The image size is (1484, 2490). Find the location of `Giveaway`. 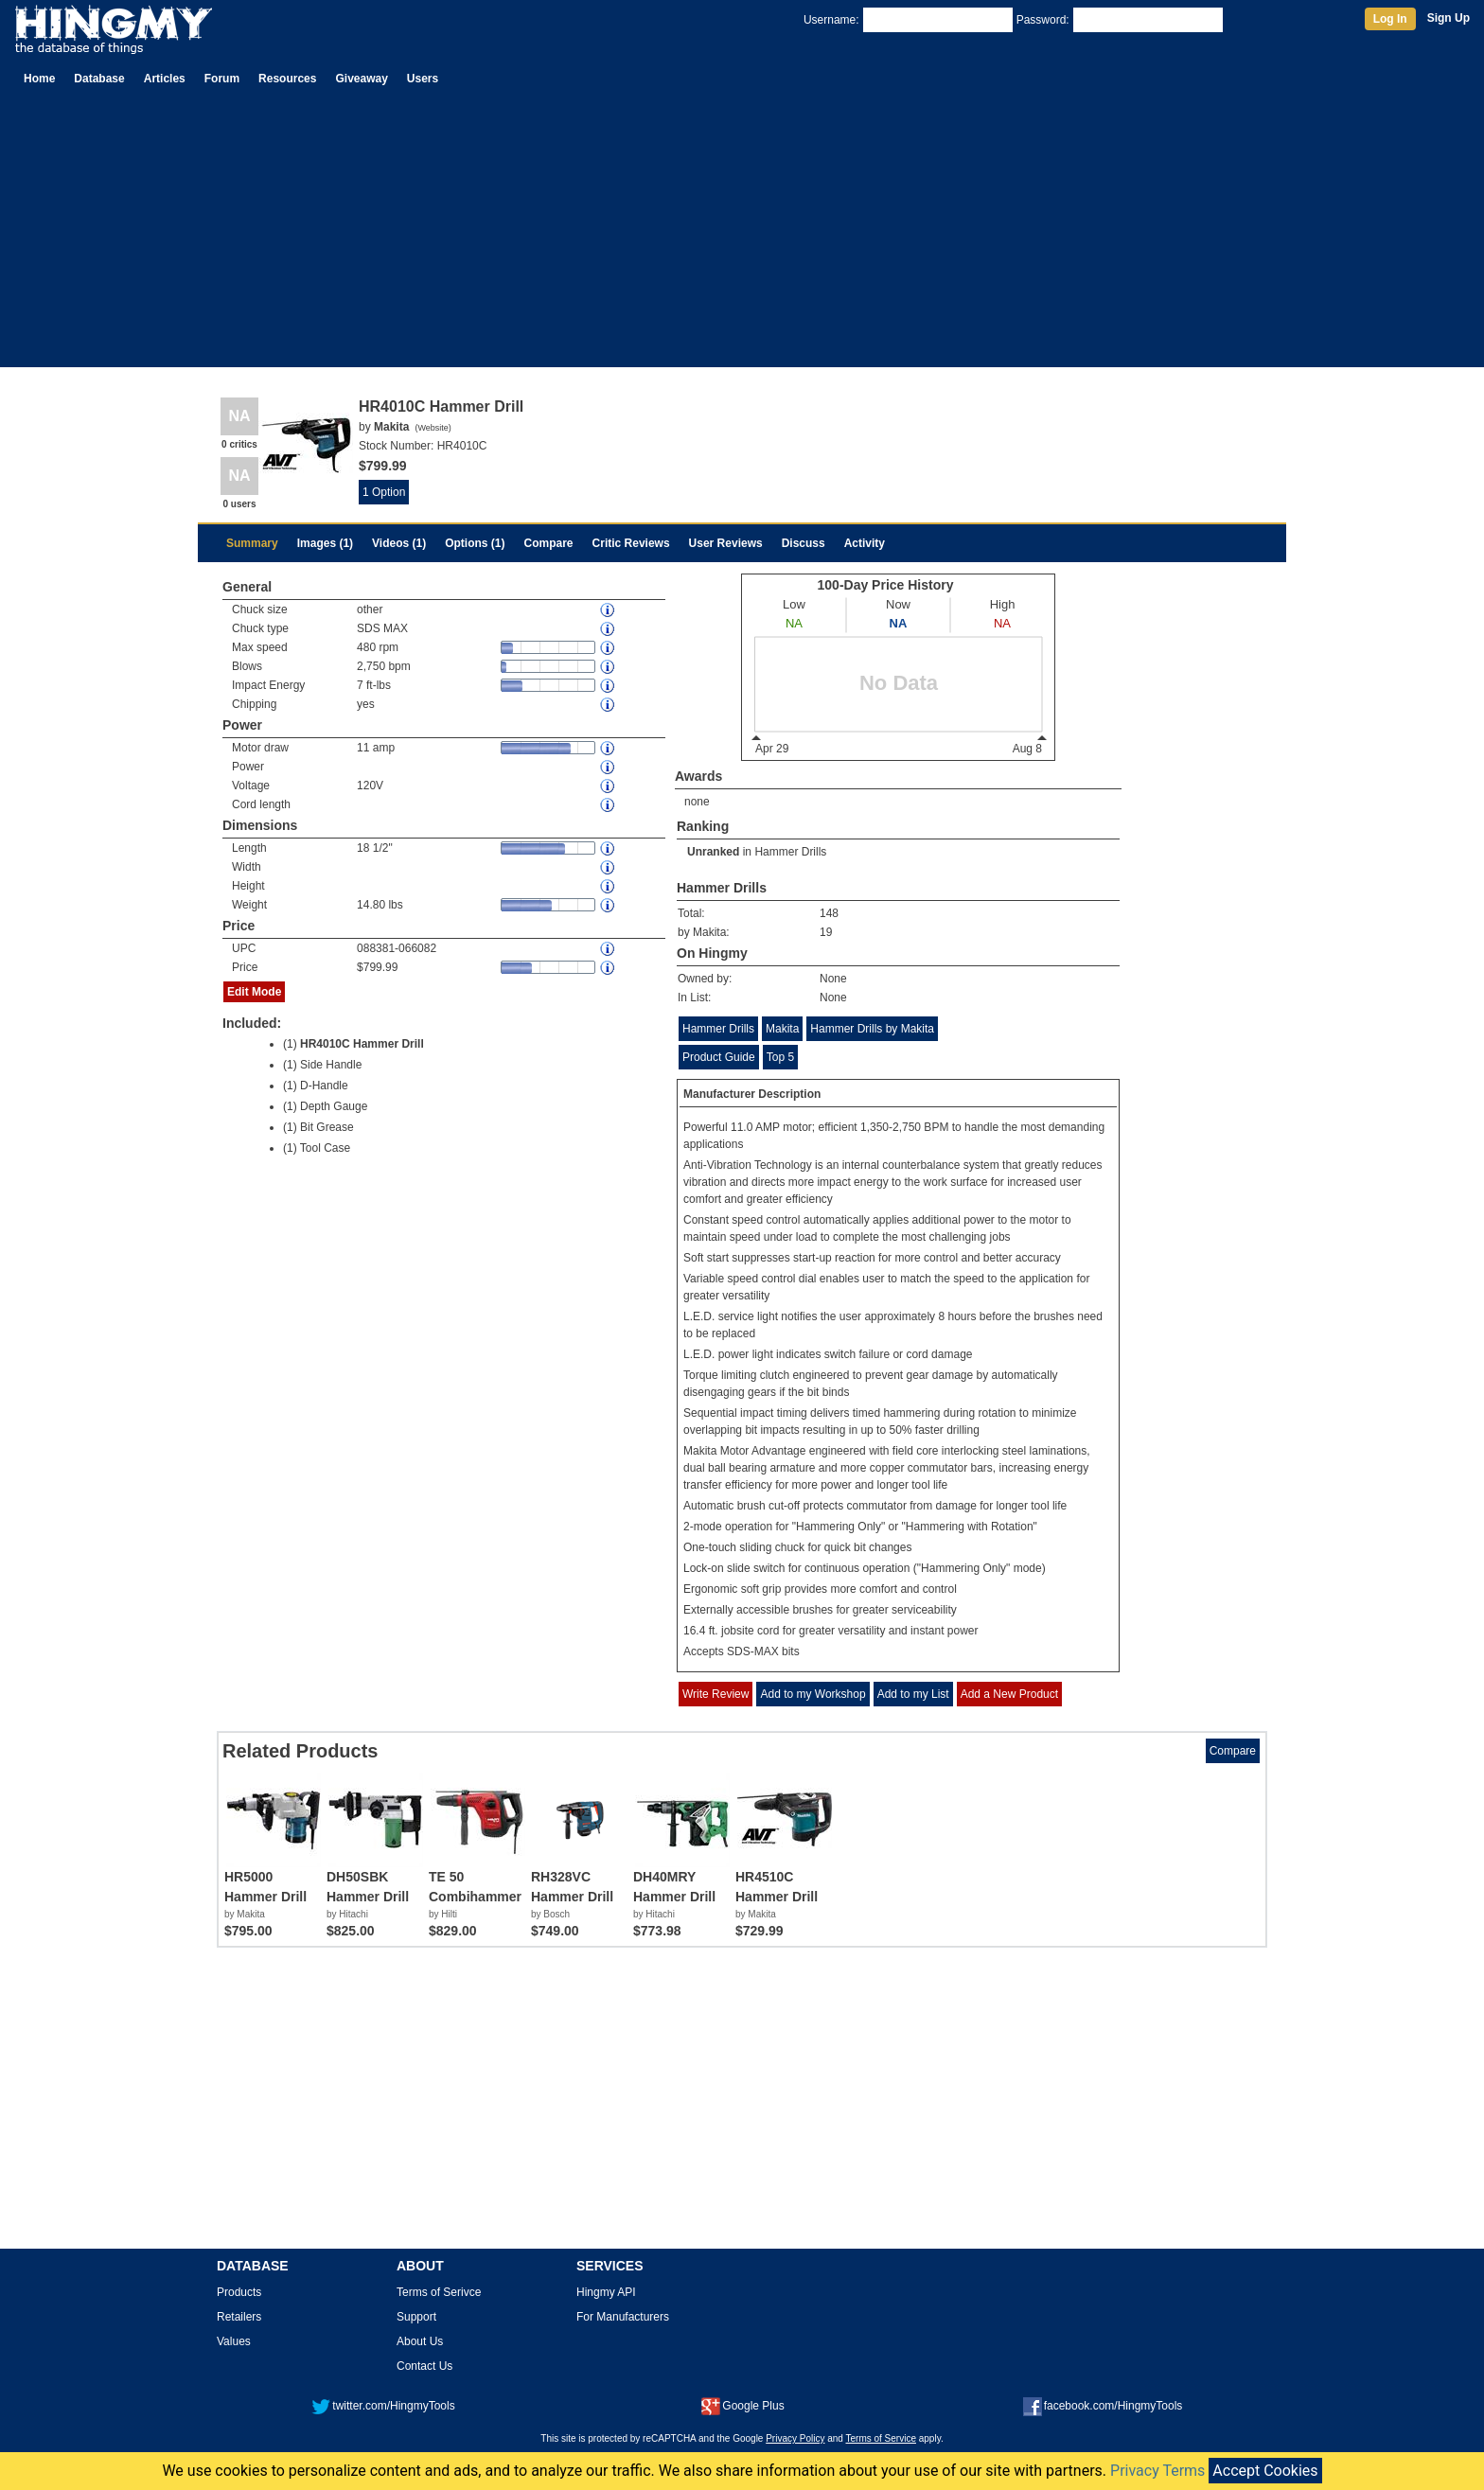

Giveaway is located at coordinates (361, 78).